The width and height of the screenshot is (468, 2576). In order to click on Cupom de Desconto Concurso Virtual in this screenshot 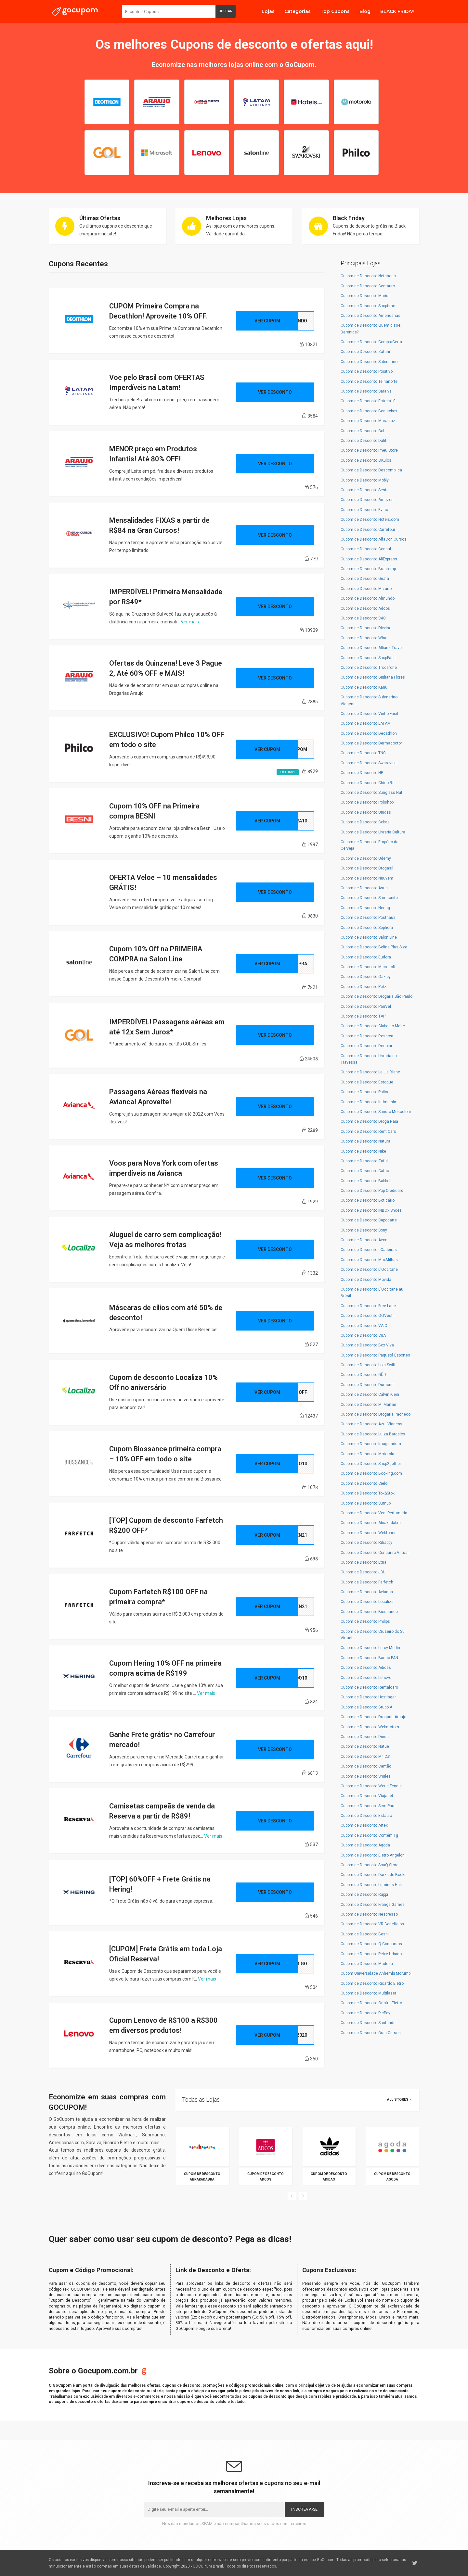, I will do `click(375, 1552)`.